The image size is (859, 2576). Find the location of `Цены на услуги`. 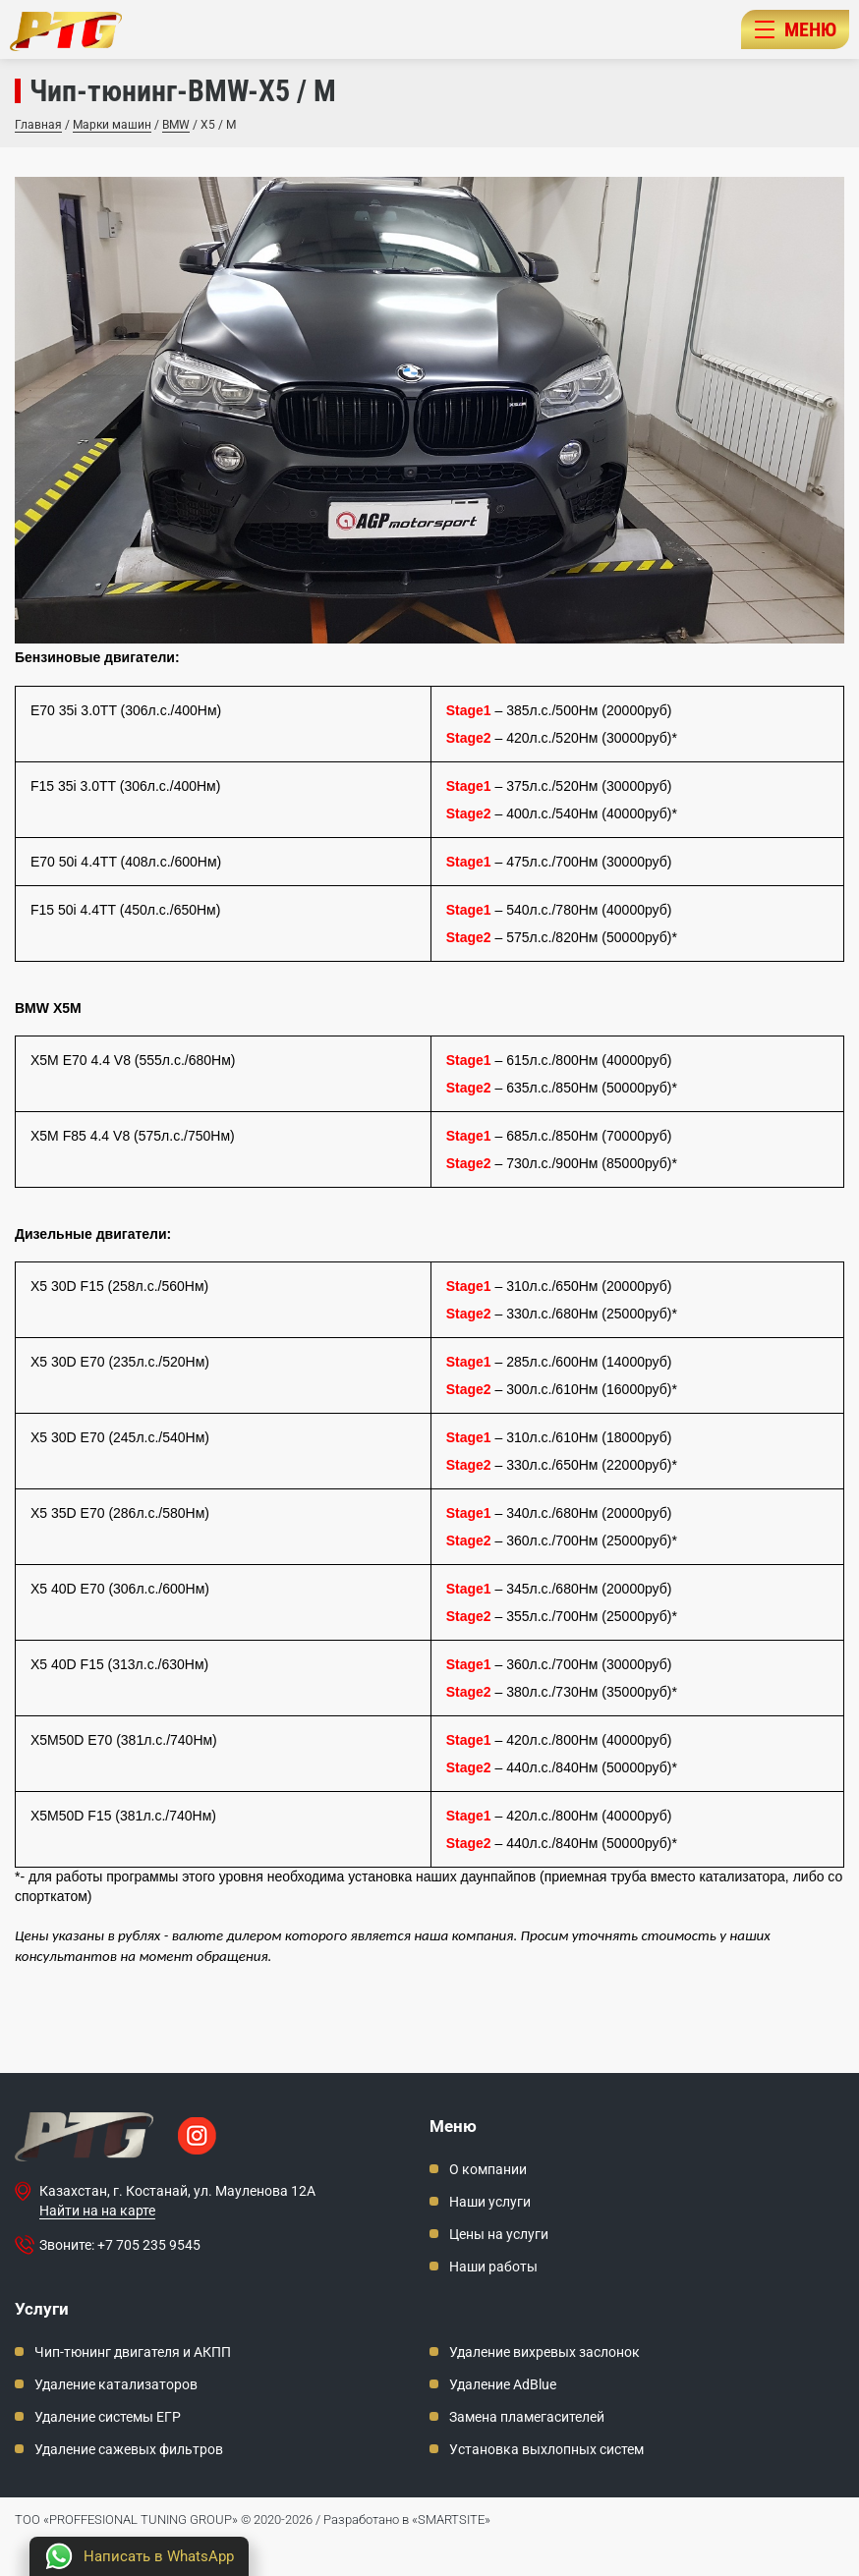

Цены на услуги is located at coordinates (498, 2234).